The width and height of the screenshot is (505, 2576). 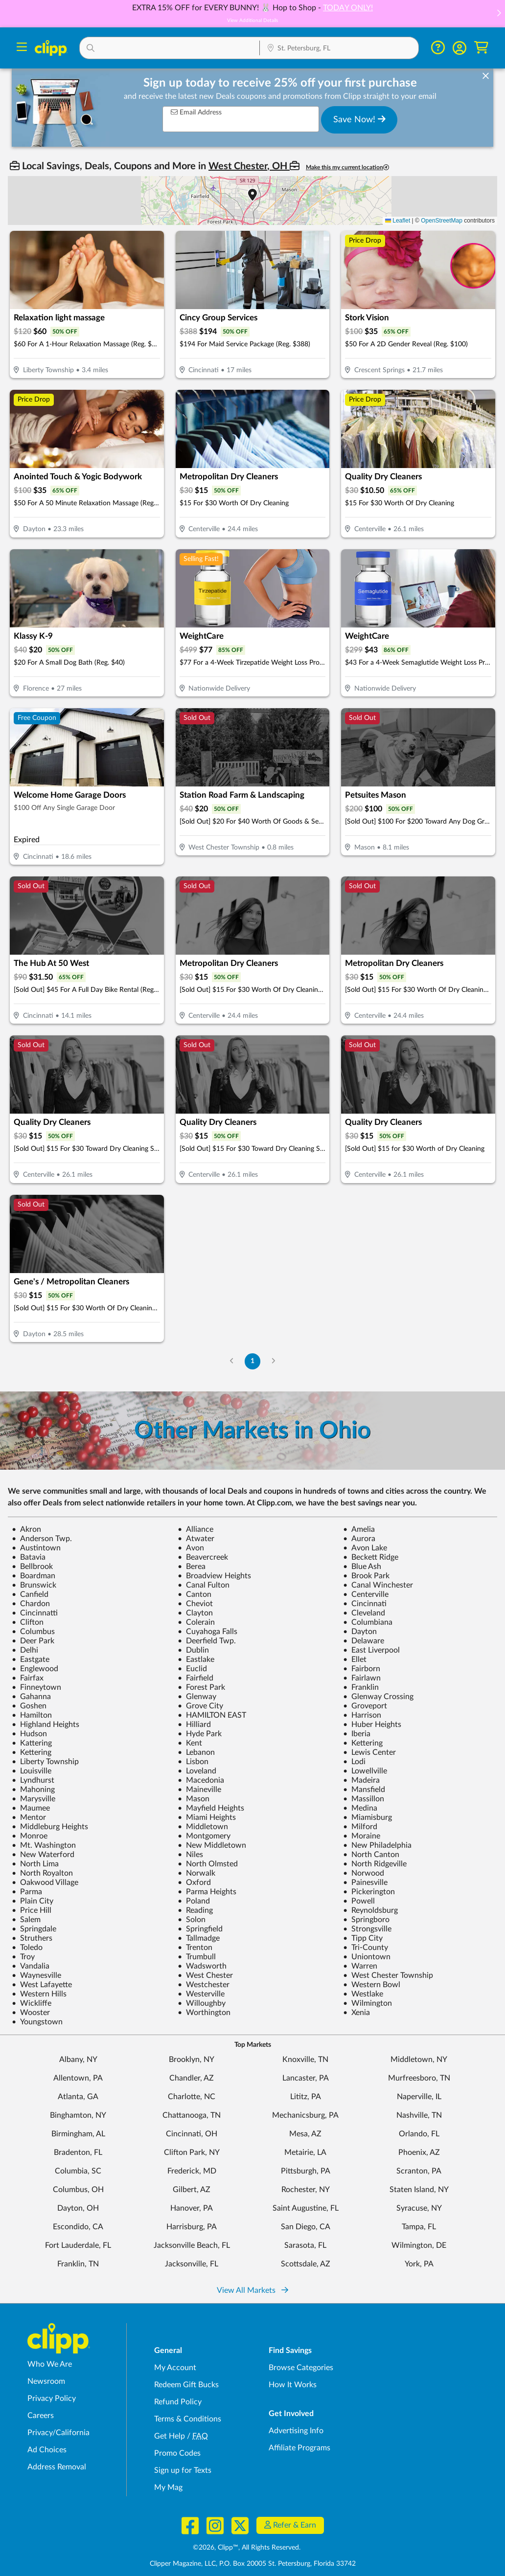 What do you see at coordinates (356, 1734) in the screenshot?
I see `Iberia` at bounding box center [356, 1734].